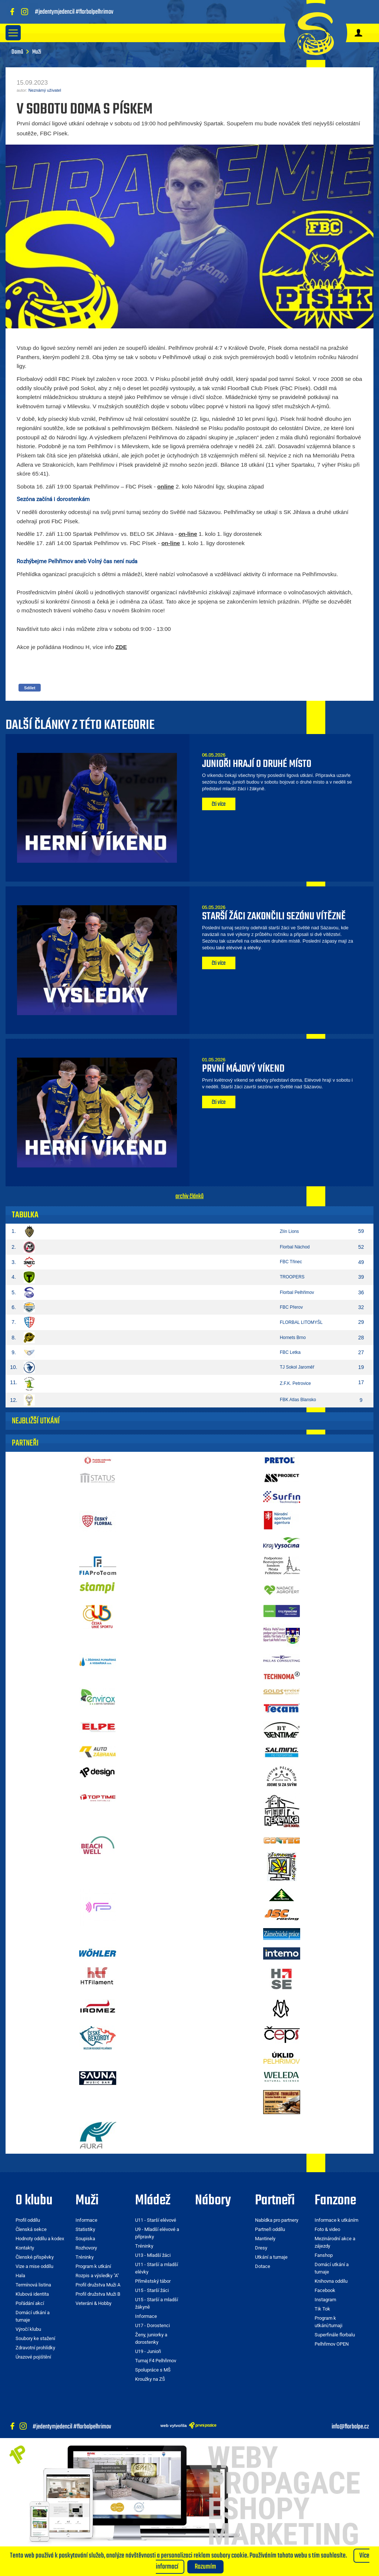 The image size is (379, 2576). I want to click on U13 - Mladší žáci, so click(153, 2255).